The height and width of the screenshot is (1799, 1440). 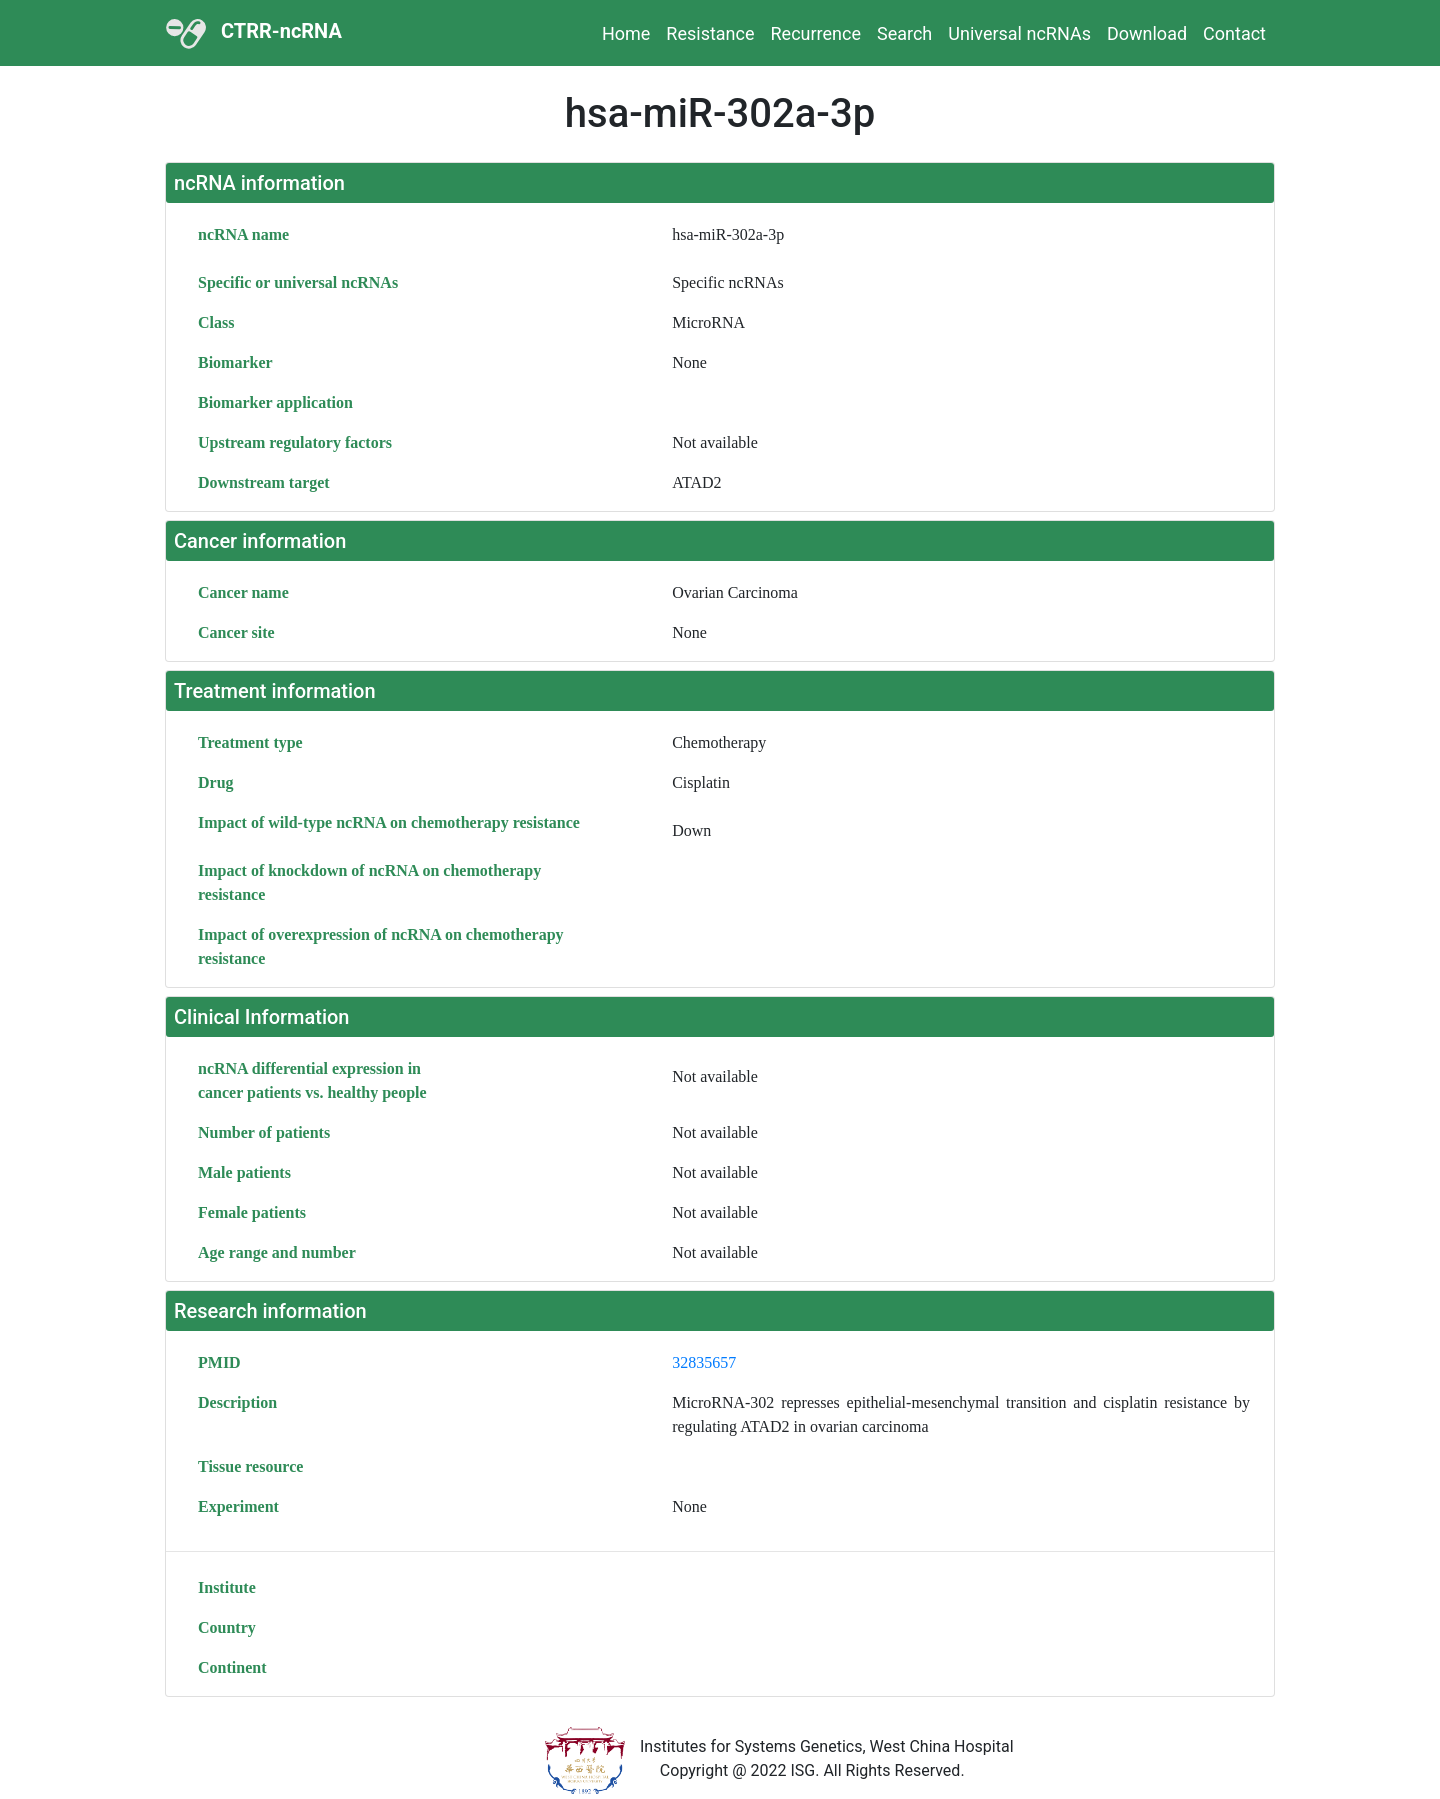 I want to click on Search, so click(x=904, y=33).